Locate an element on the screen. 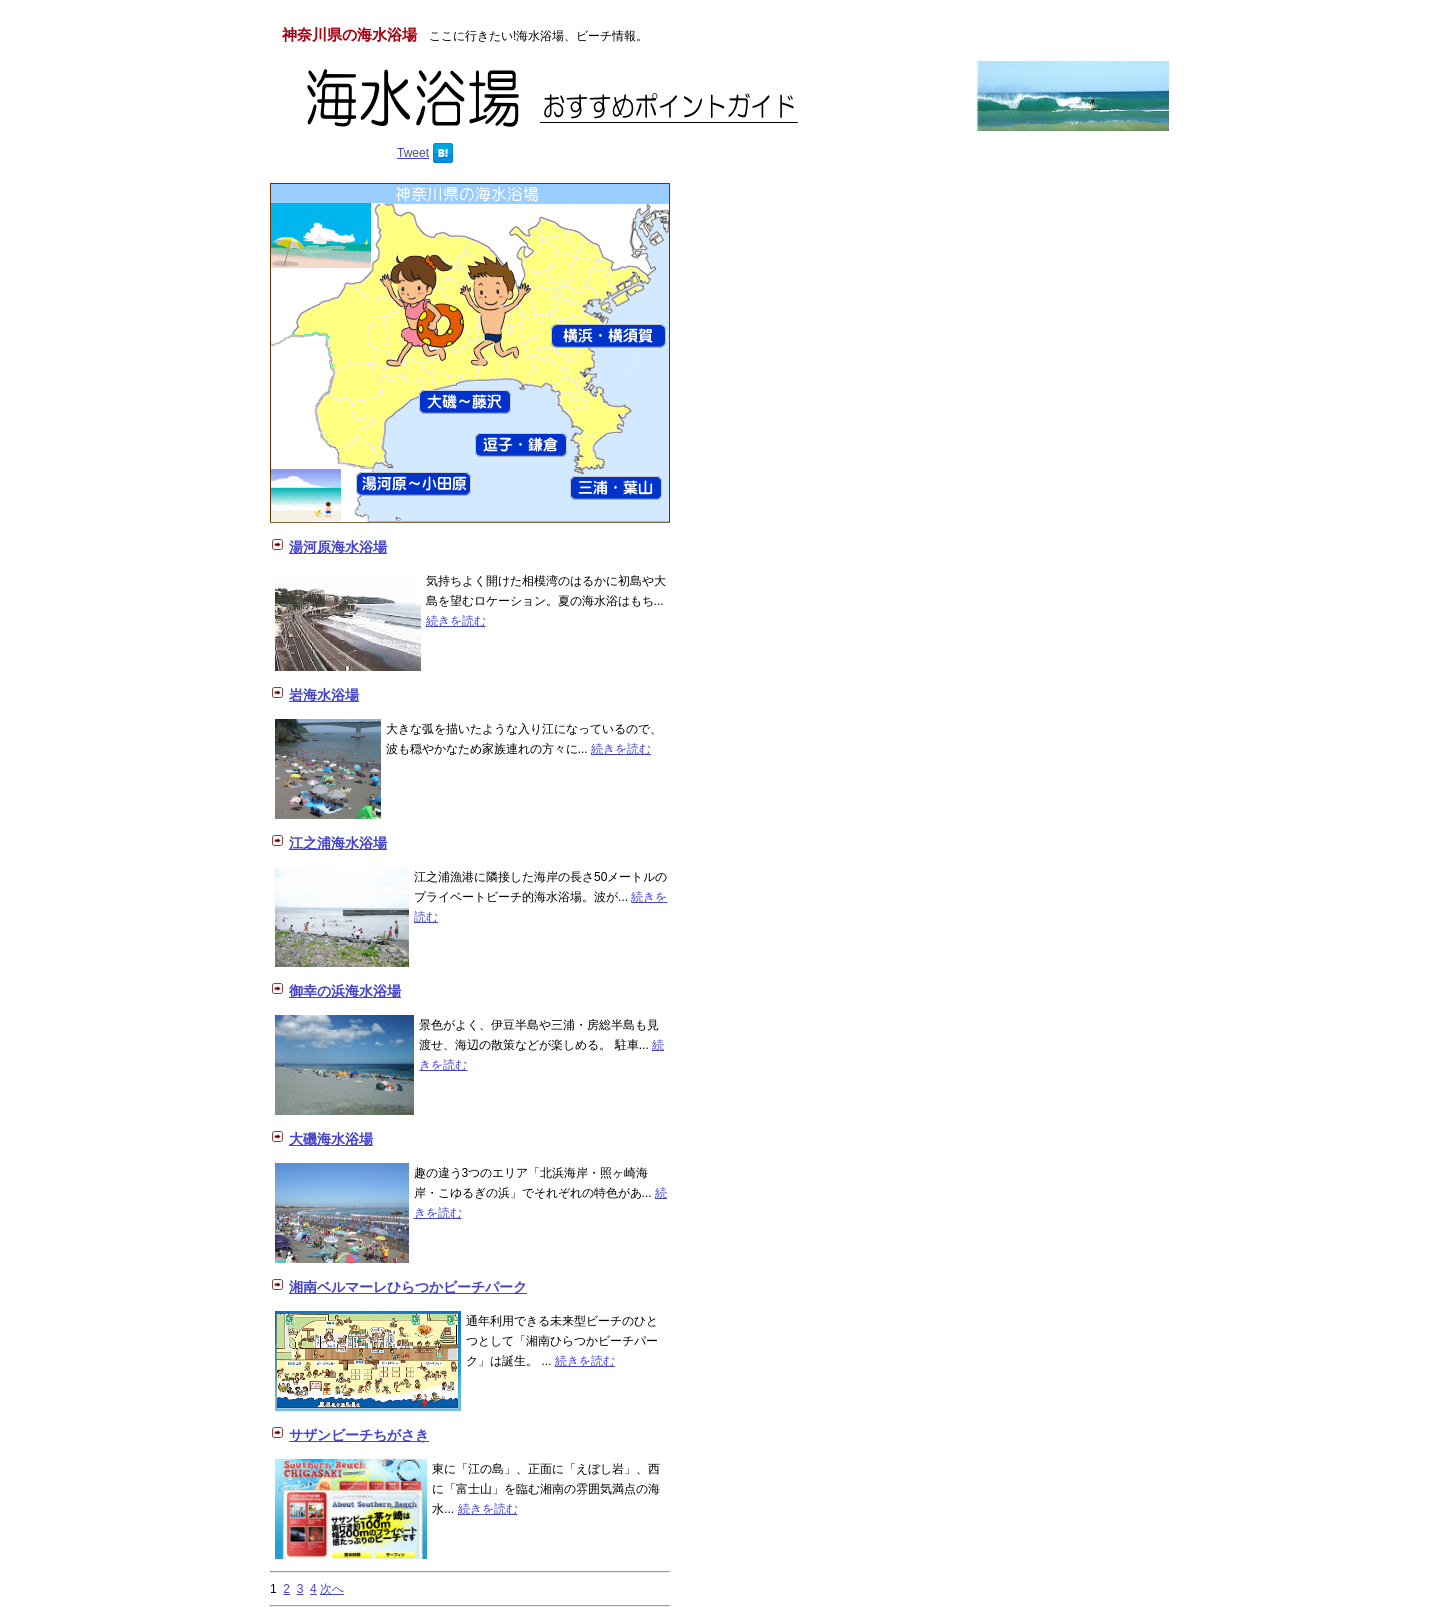  湘南ベルマーレひらつかビーチパーク is located at coordinates (408, 1287).